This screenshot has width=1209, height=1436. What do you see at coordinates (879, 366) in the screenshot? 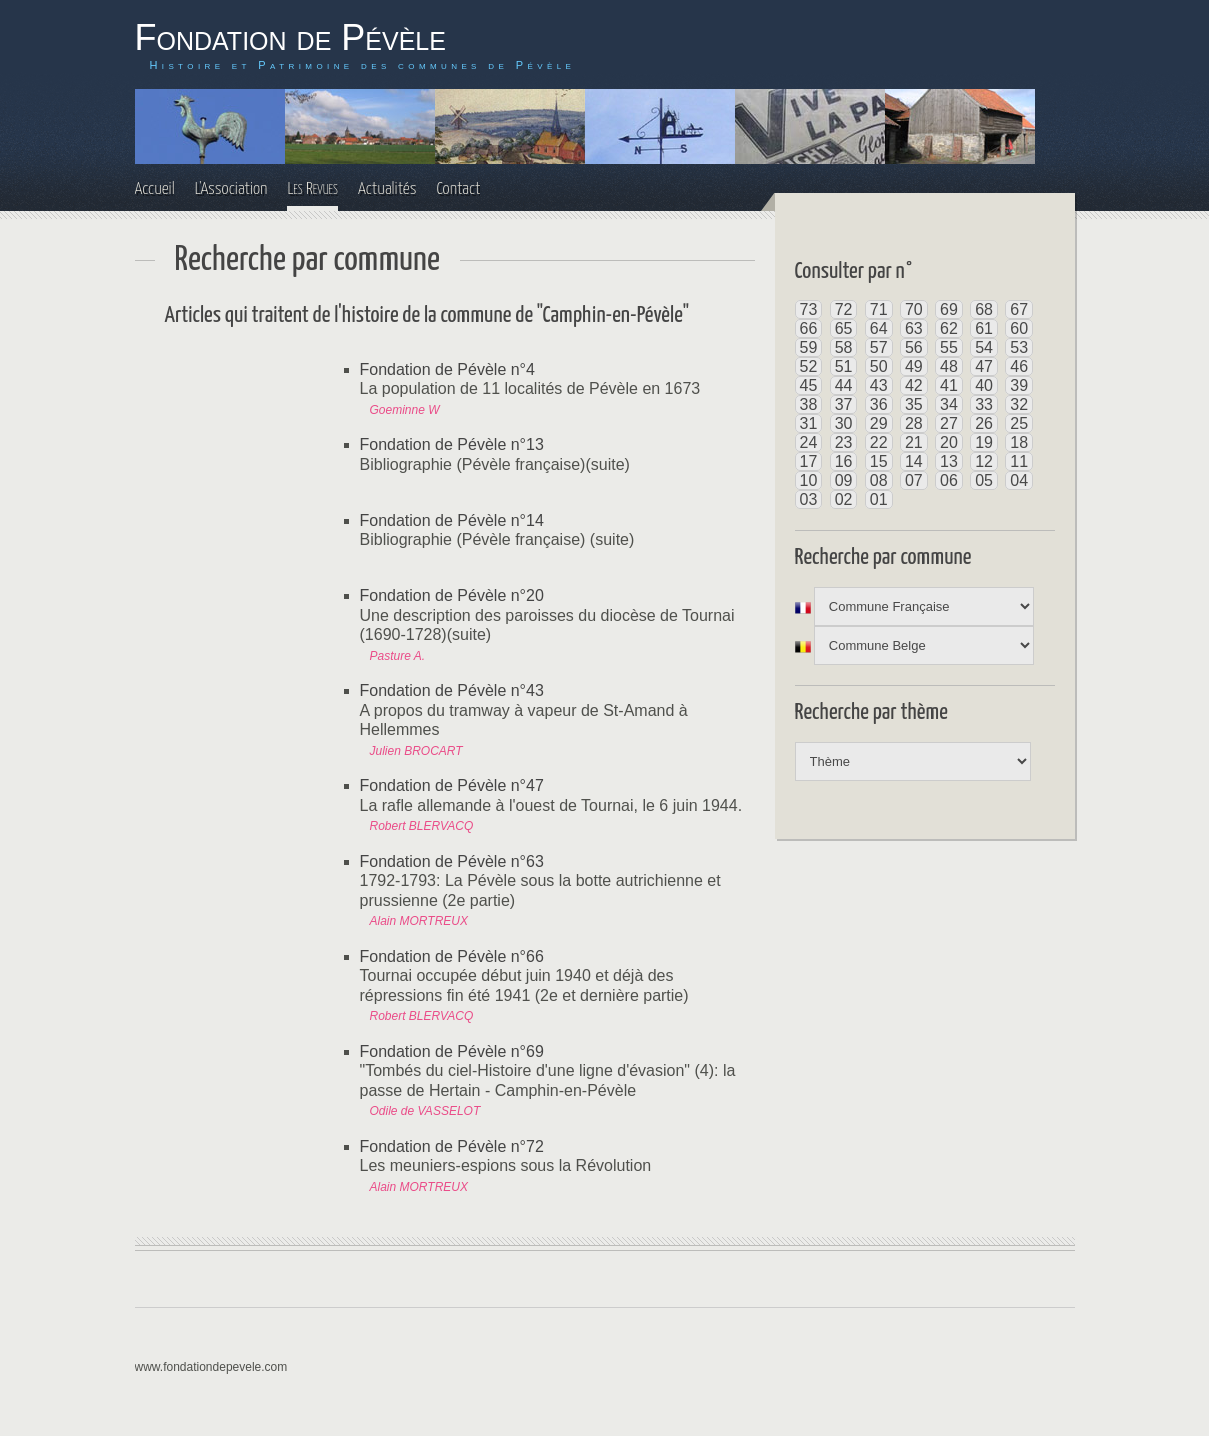
I see `50` at bounding box center [879, 366].